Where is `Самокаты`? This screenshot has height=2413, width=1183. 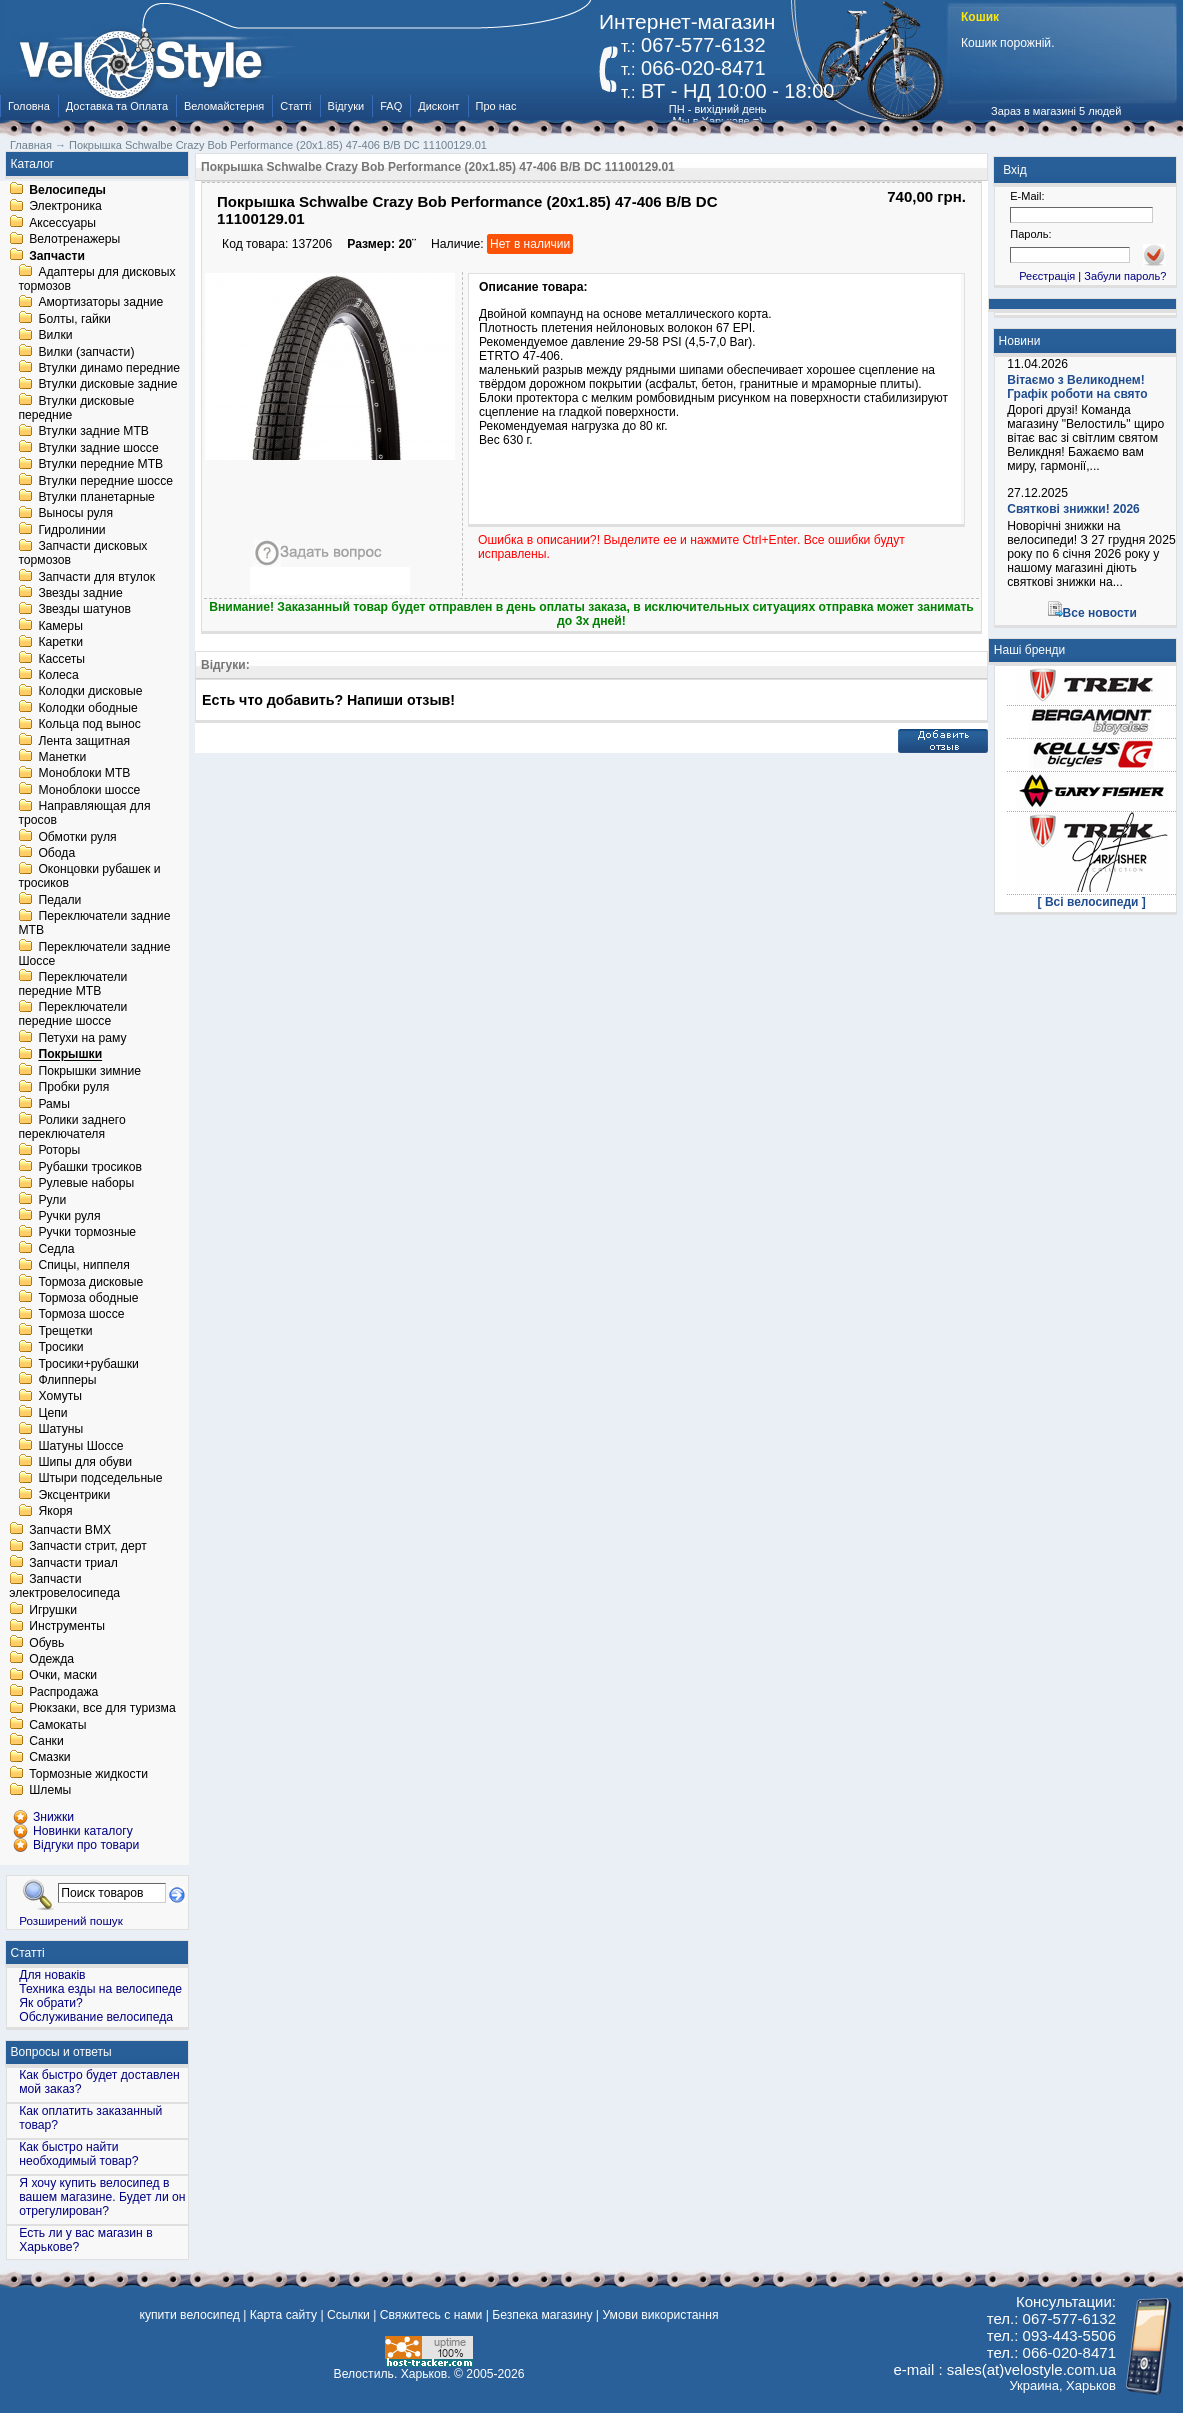
Самокаты is located at coordinates (57, 1725).